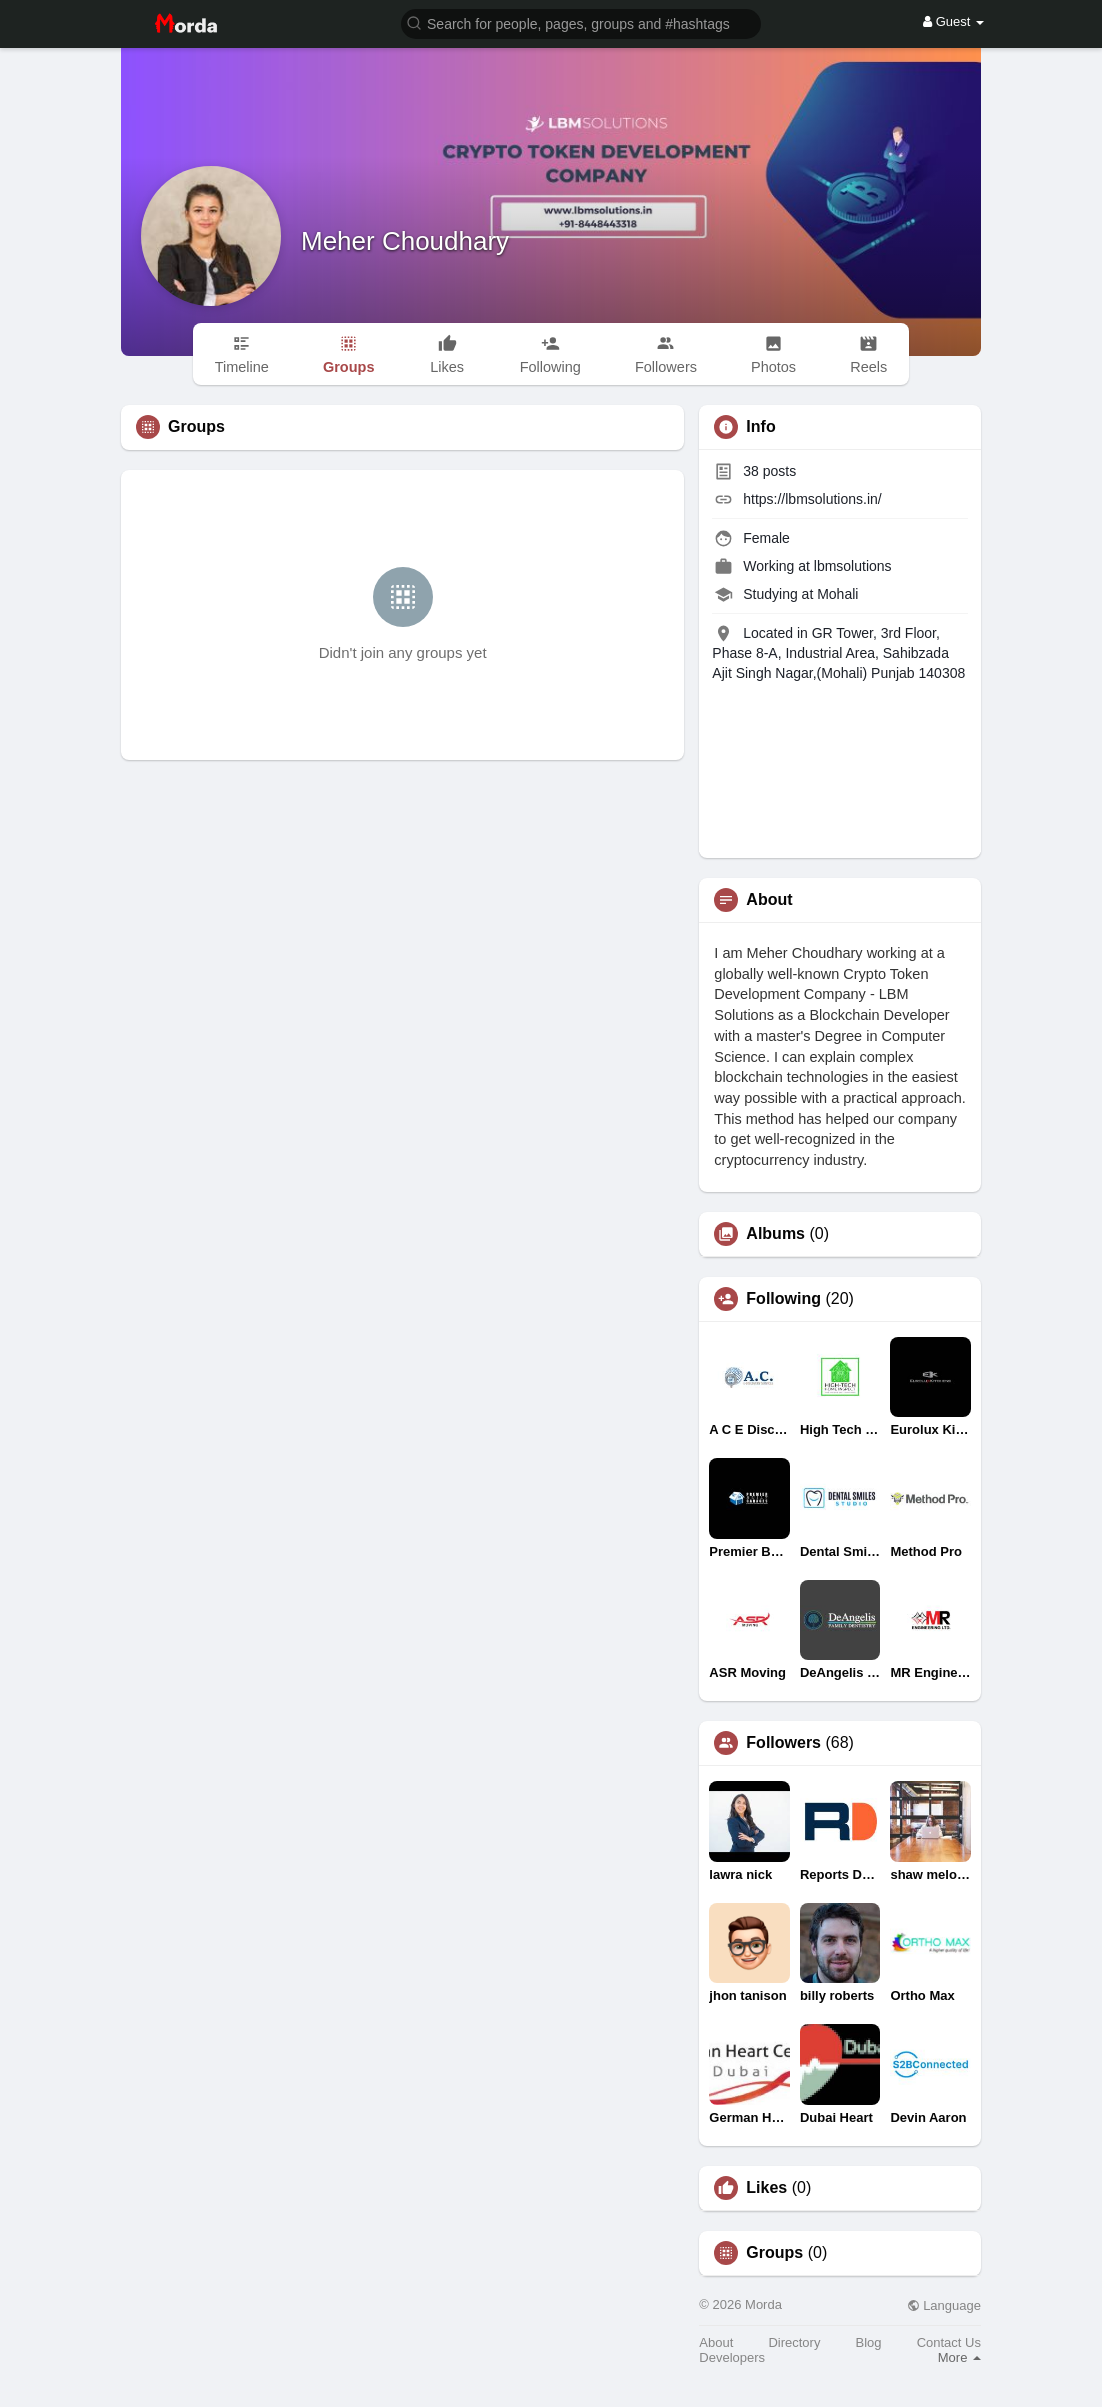  Describe the element at coordinates (794, 2342) in the screenshot. I see `Directory` at that location.